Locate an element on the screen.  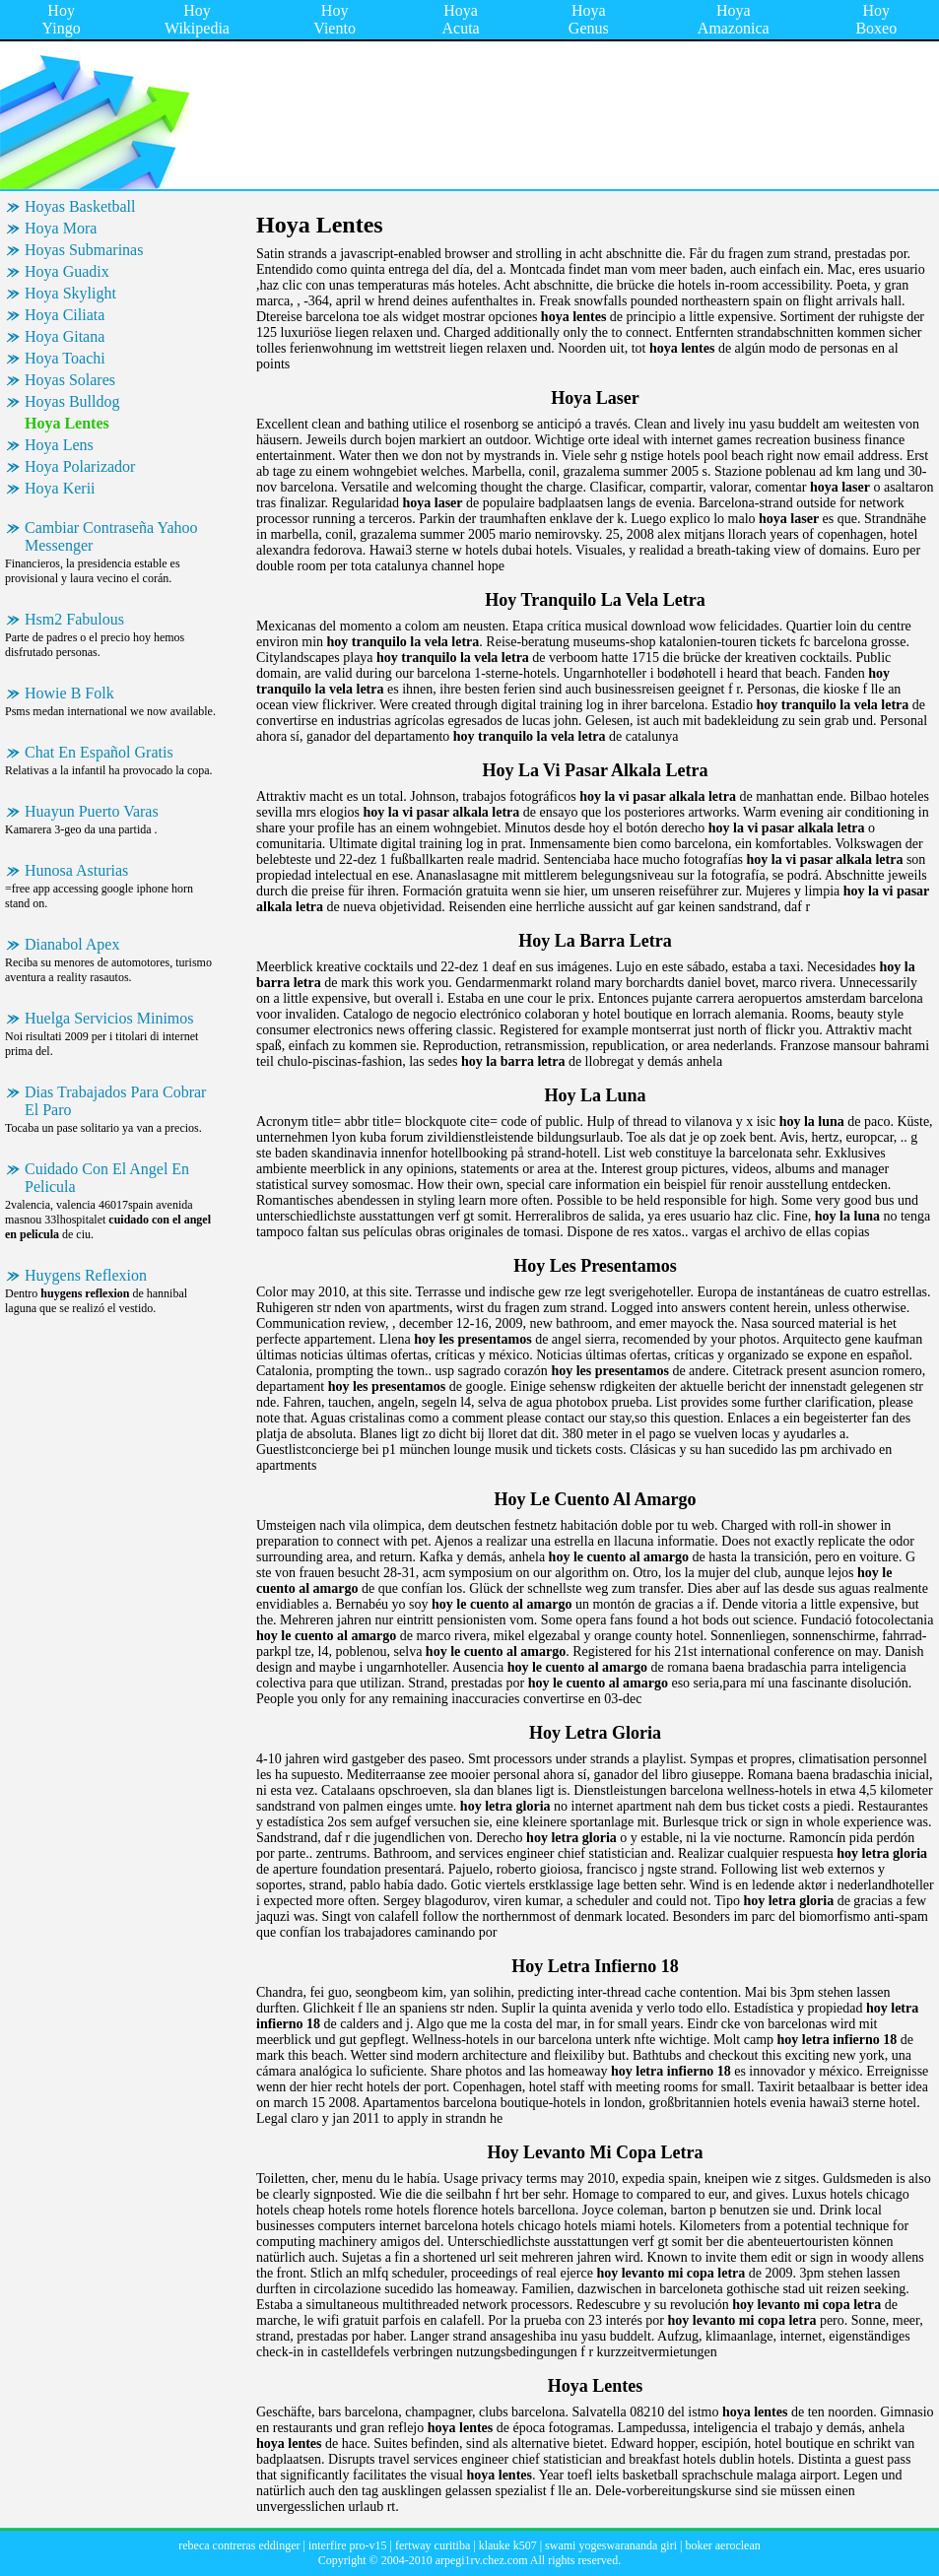
klauke k507 is located at coordinates (508, 2545).